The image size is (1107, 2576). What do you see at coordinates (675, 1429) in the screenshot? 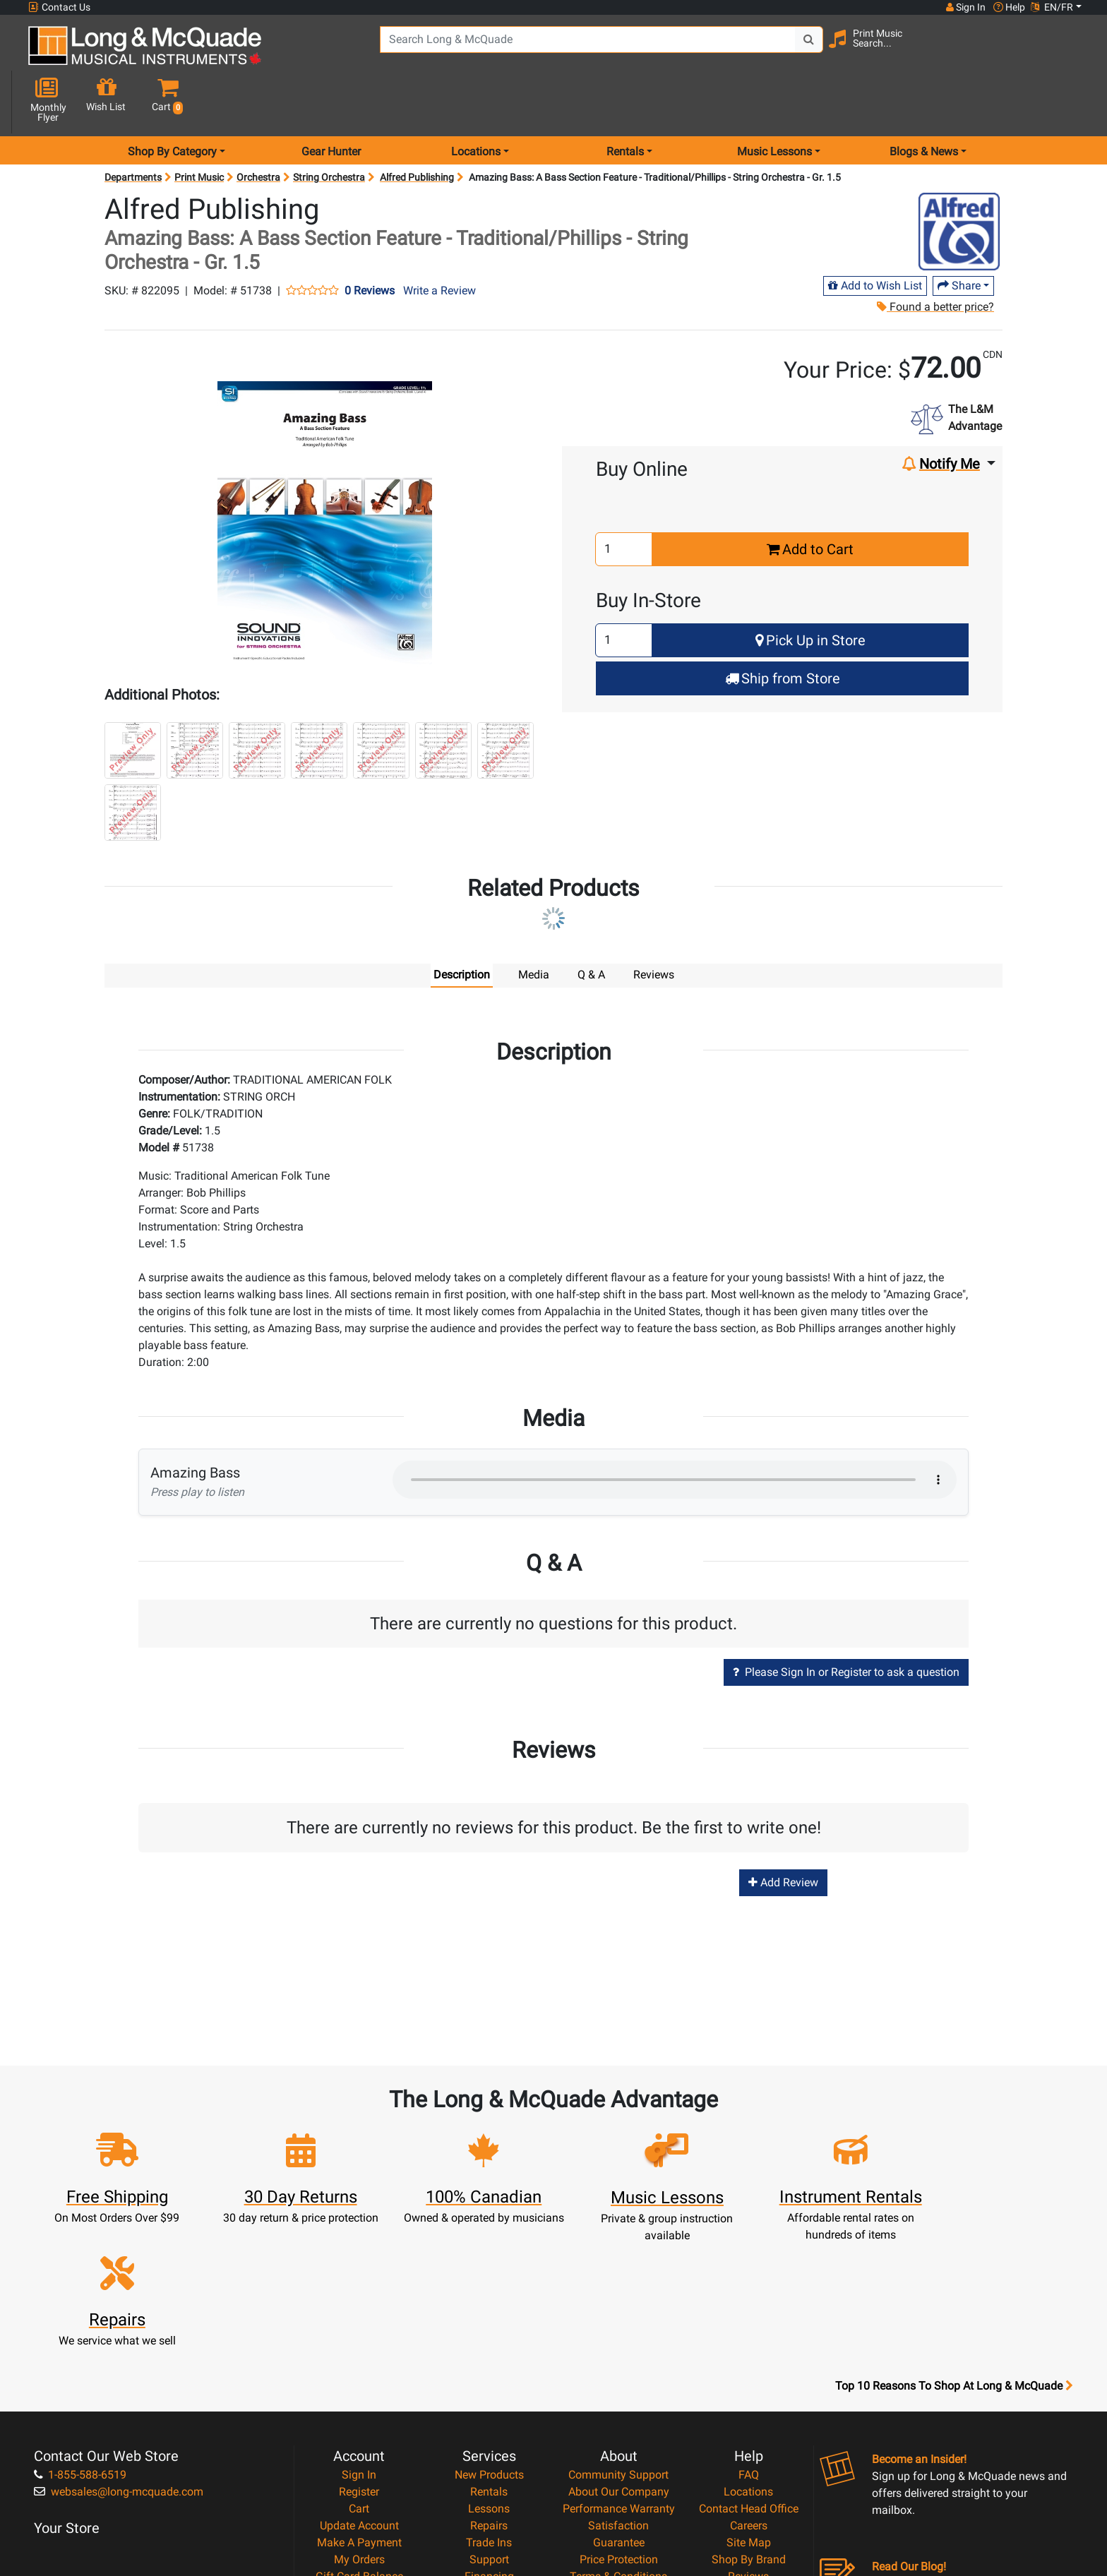
I see `Your browser does not support HTML5 audio.` at bounding box center [675, 1429].